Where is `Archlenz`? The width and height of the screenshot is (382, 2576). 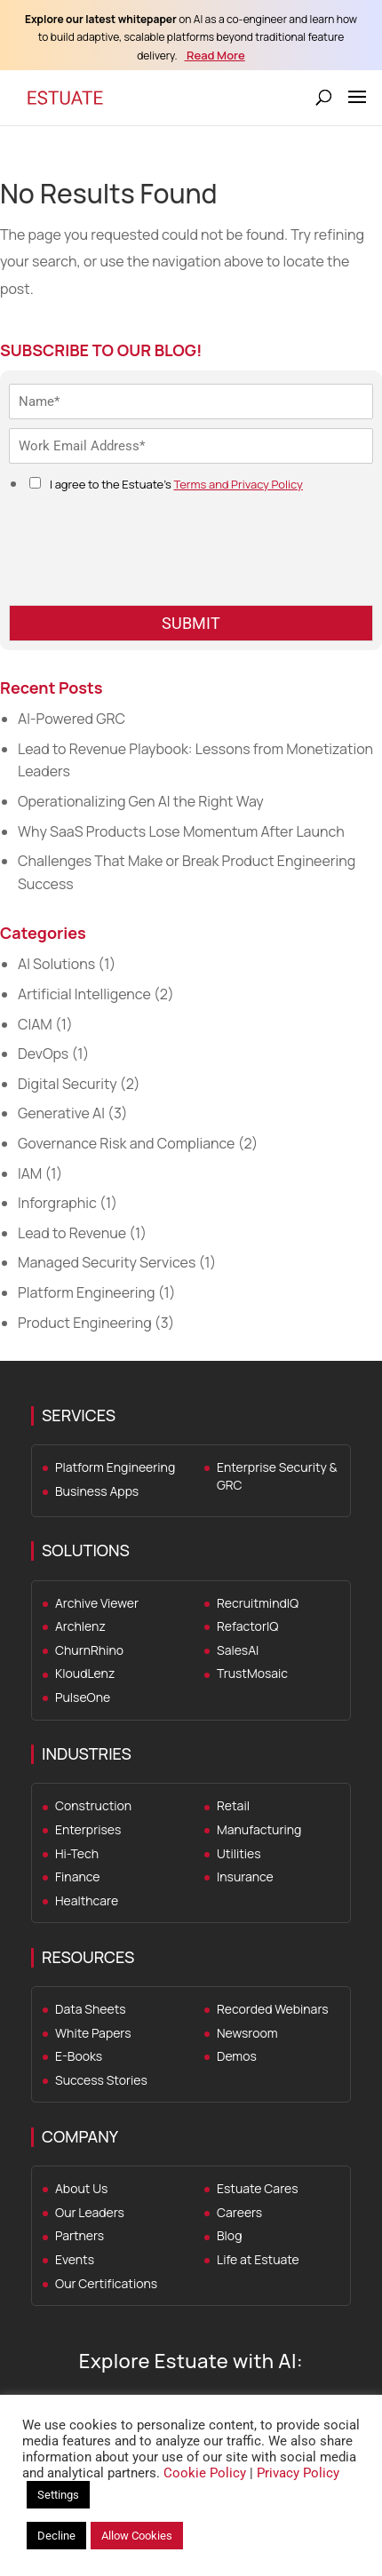 Archlenz is located at coordinates (80, 1626).